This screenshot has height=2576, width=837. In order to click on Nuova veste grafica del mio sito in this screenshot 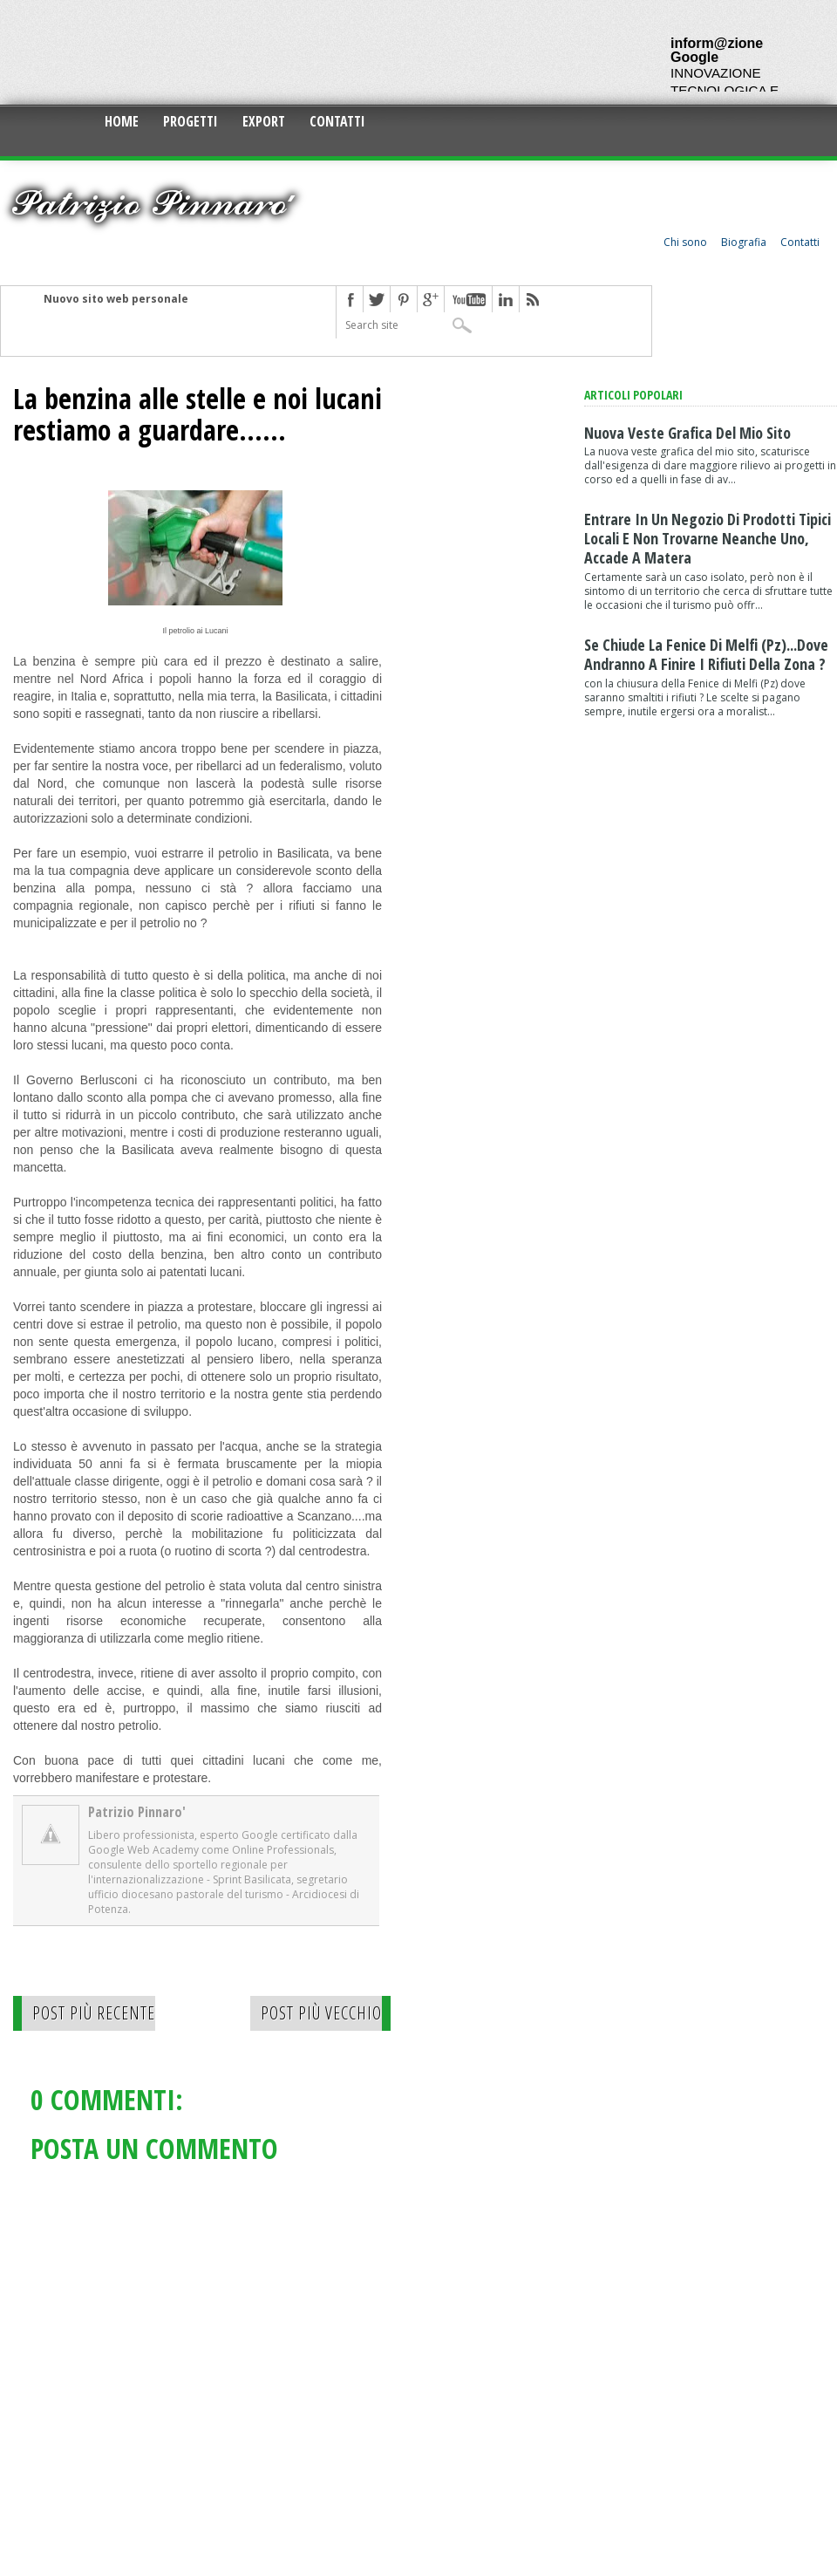, I will do `click(687, 432)`.